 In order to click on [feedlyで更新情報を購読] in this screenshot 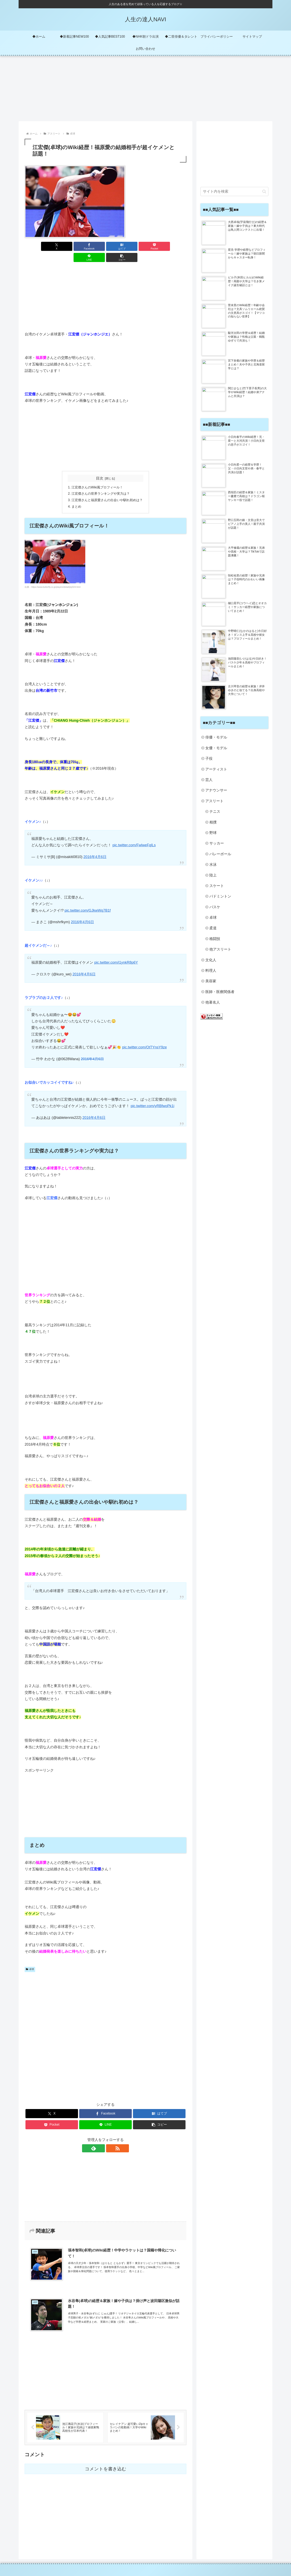, I will do `click(101, 2138)`.